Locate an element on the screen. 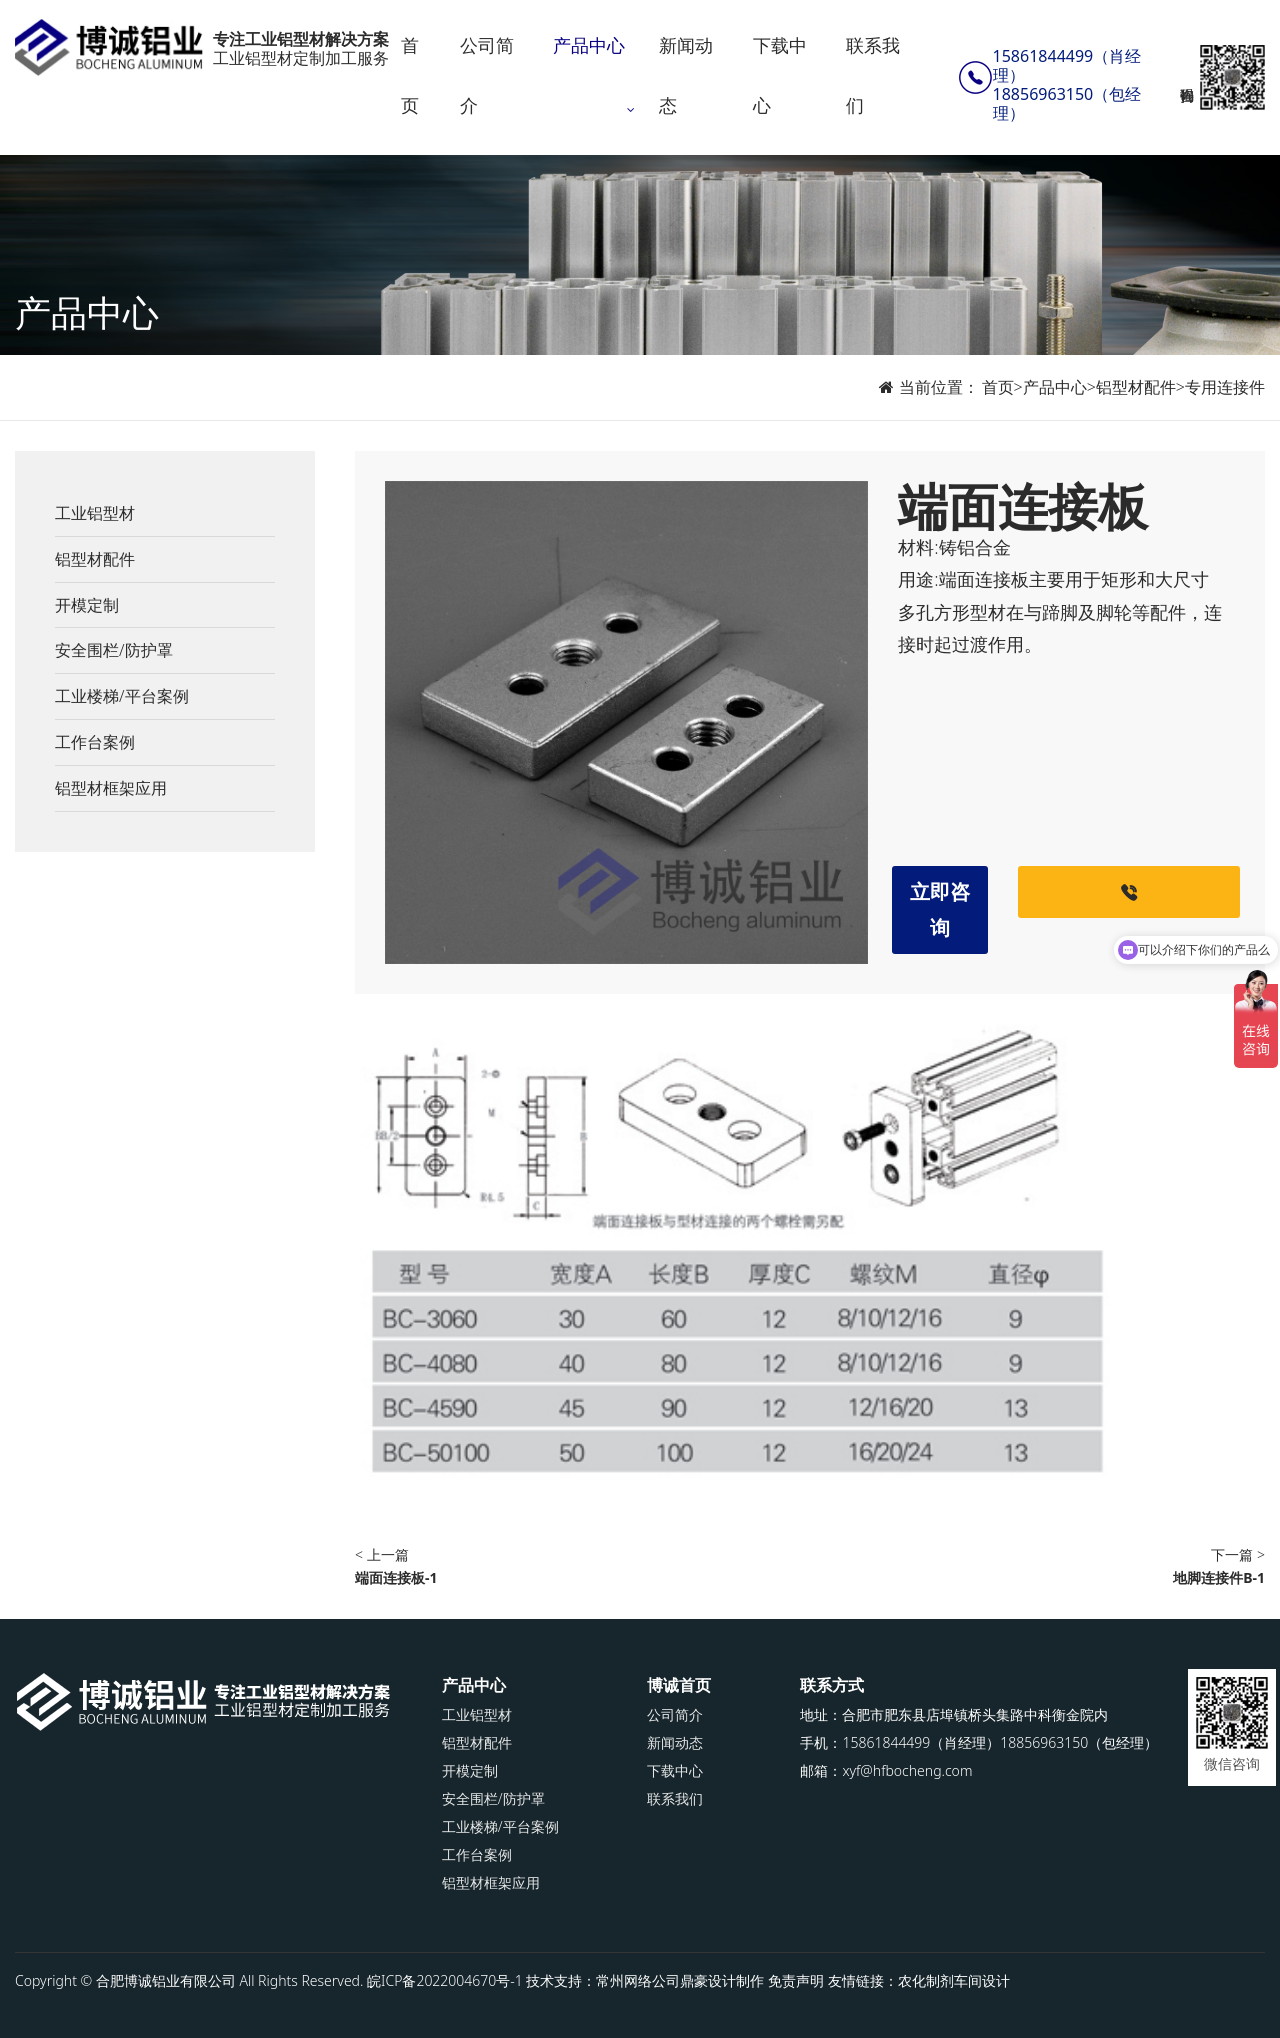 This screenshot has height=2038, width=1280. 地脚连接件B-1 is located at coordinates (1219, 1577).